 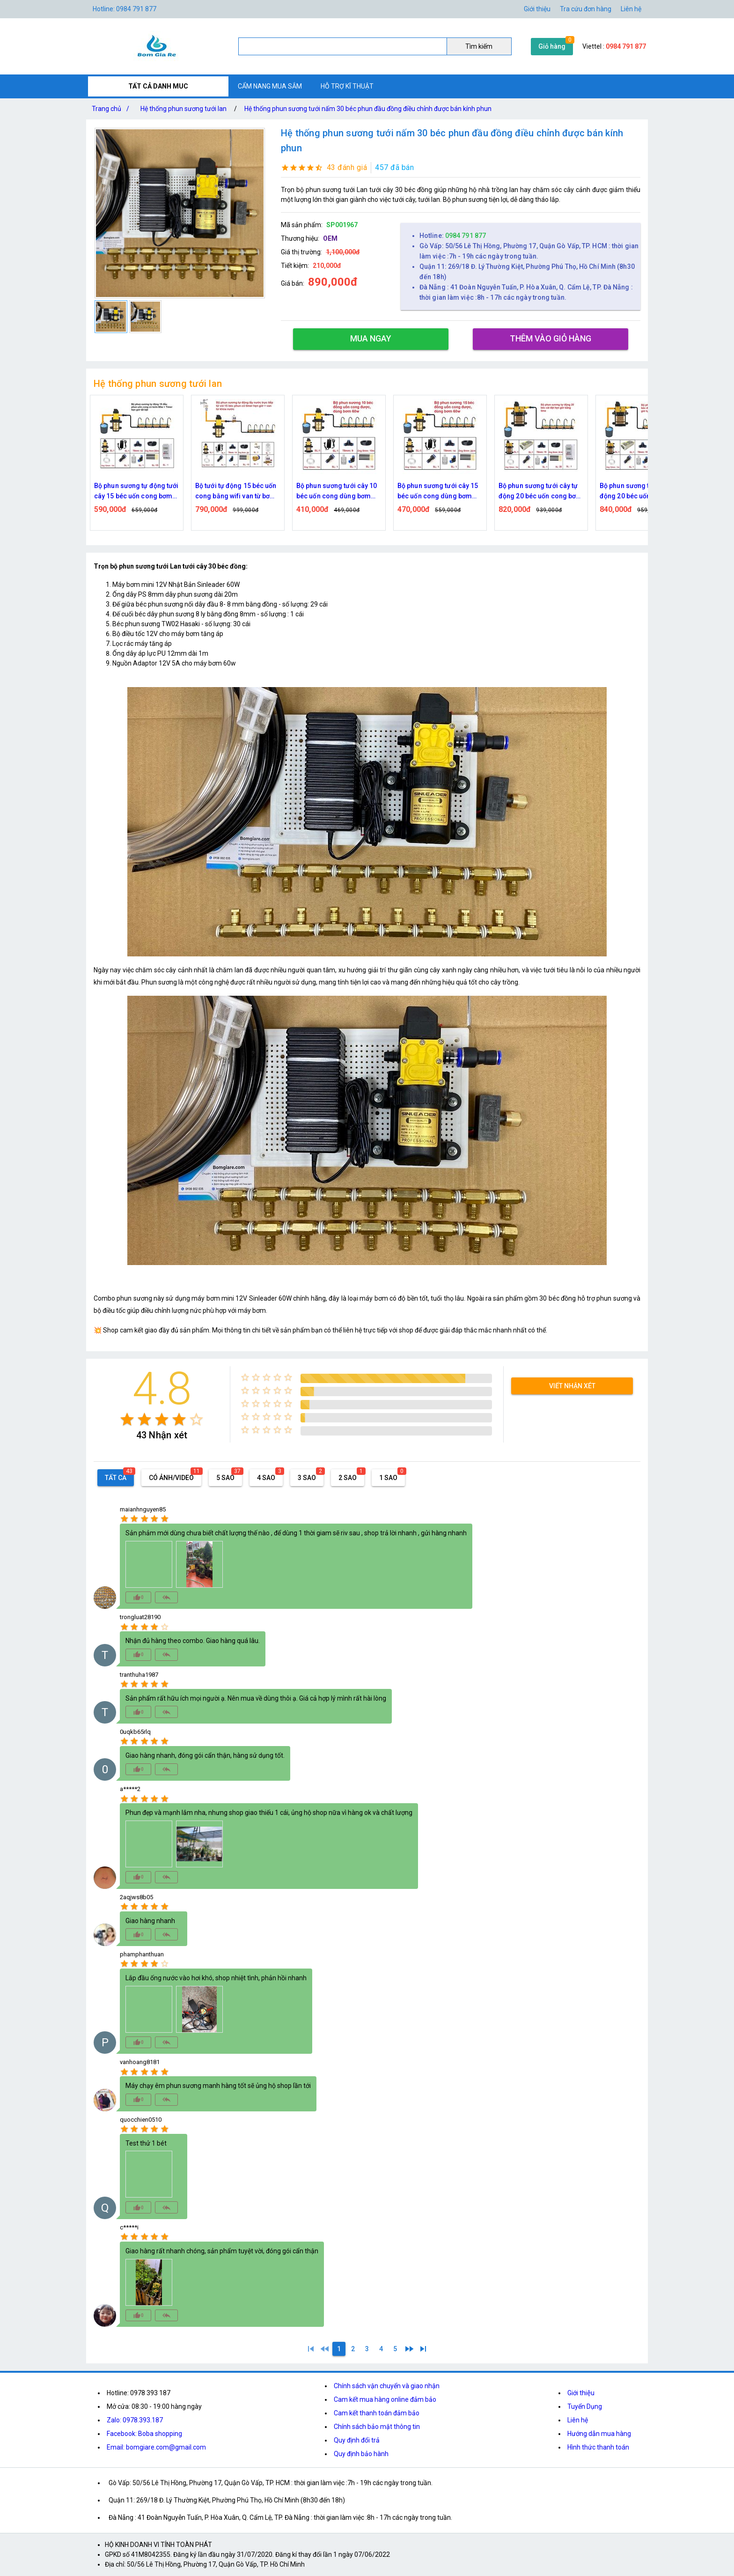 I want to click on [0], so click(x=324, y=2349).